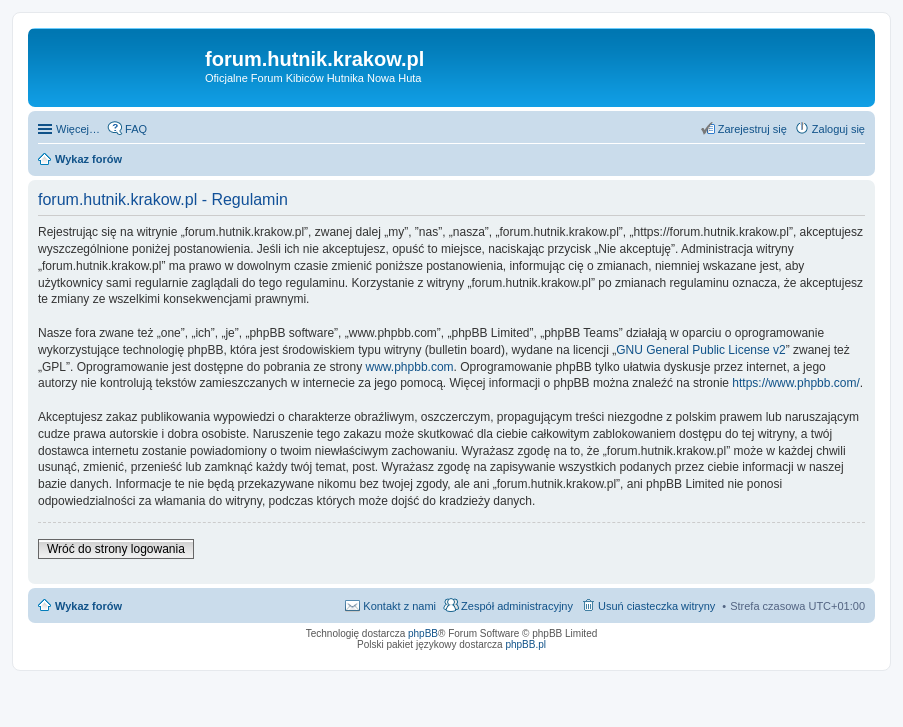 The height and width of the screenshot is (727, 903). Describe the element at coordinates (78, 129) in the screenshot. I see `Więcej…` at that location.